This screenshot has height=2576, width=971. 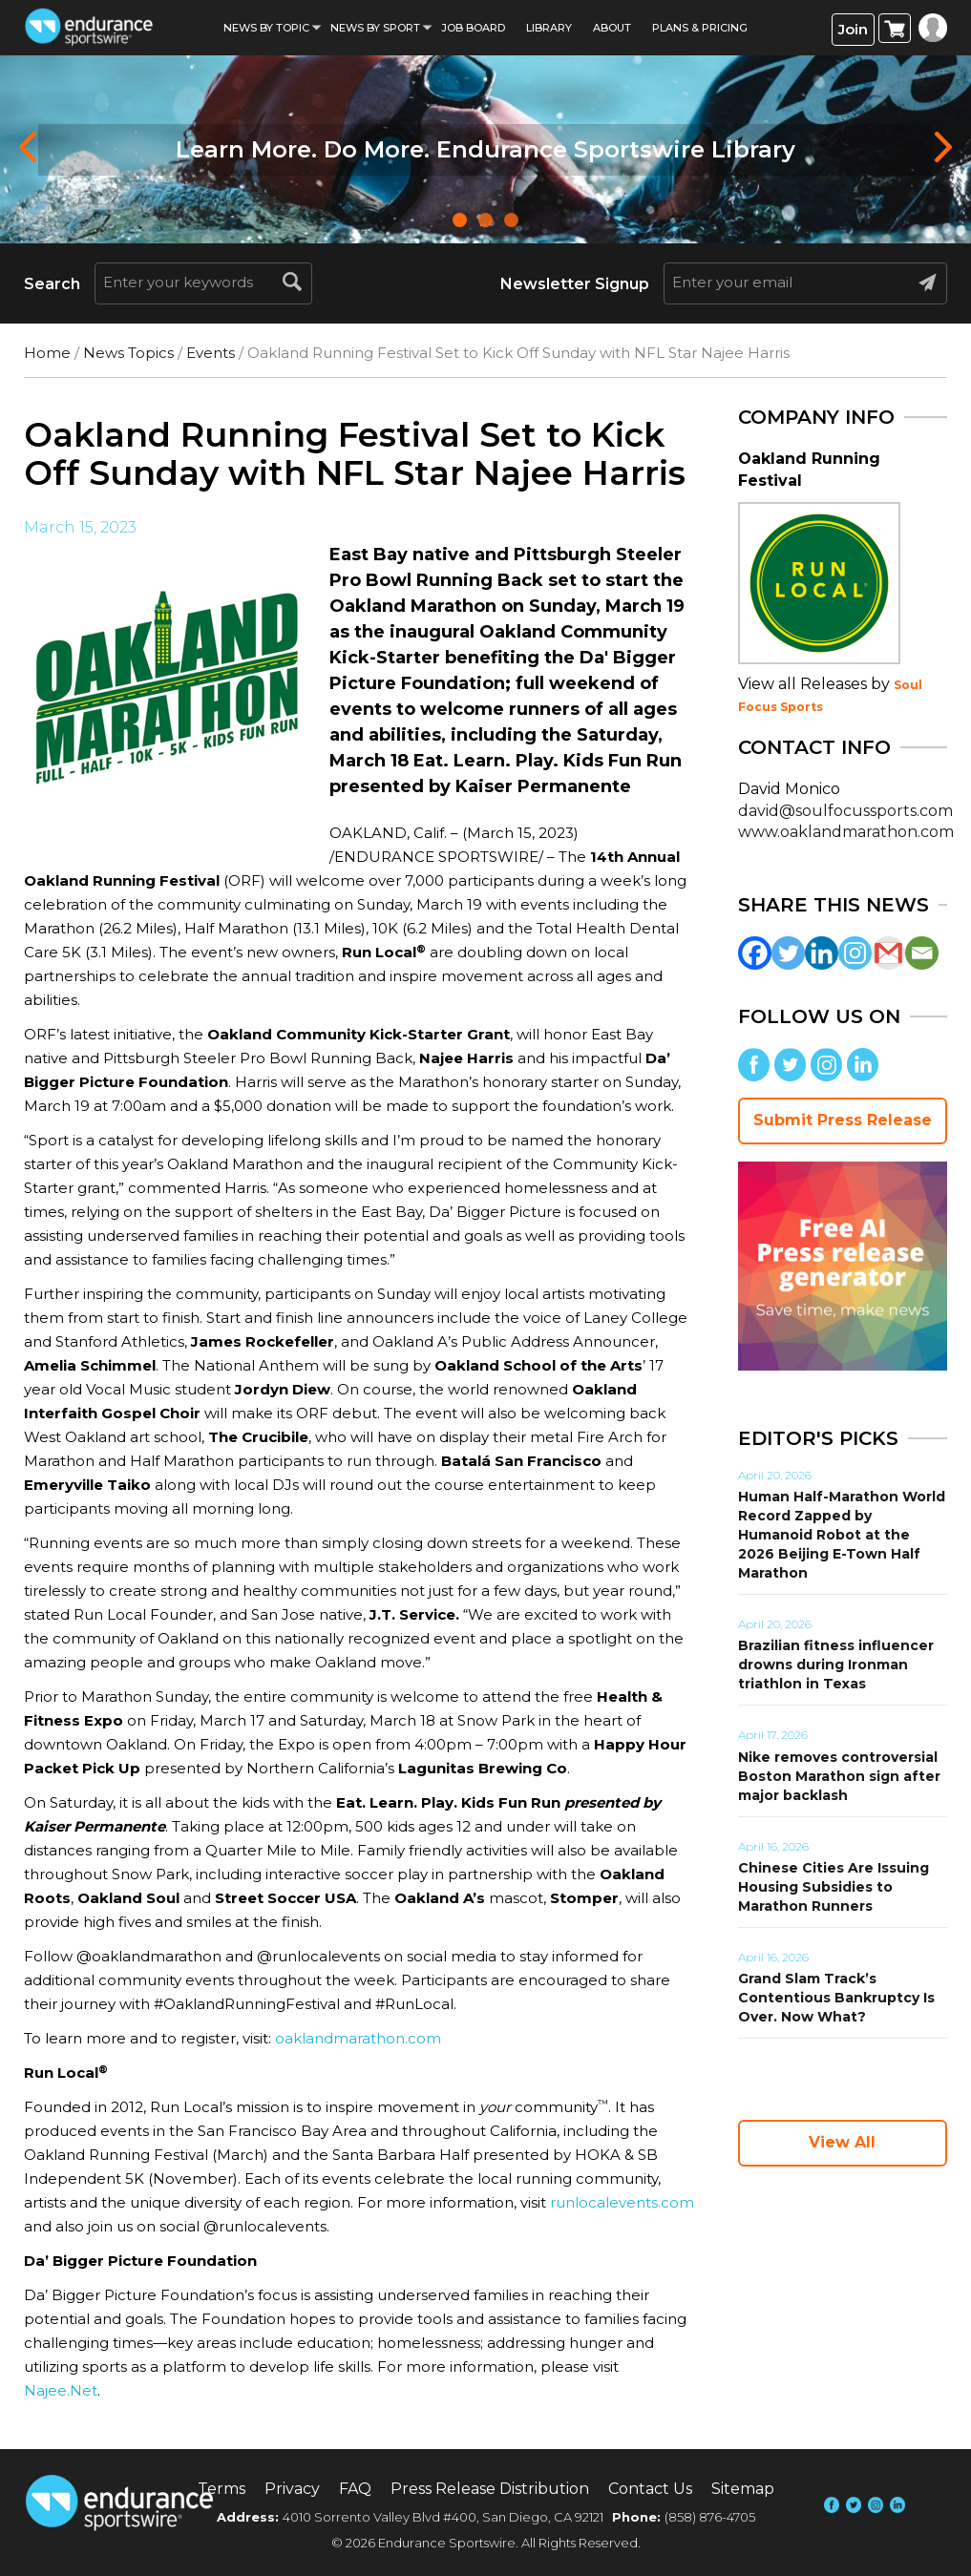 What do you see at coordinates (710, 2516) in the screenshot?
I see `(858) 876-4705` at bounding box center [710, 2516].